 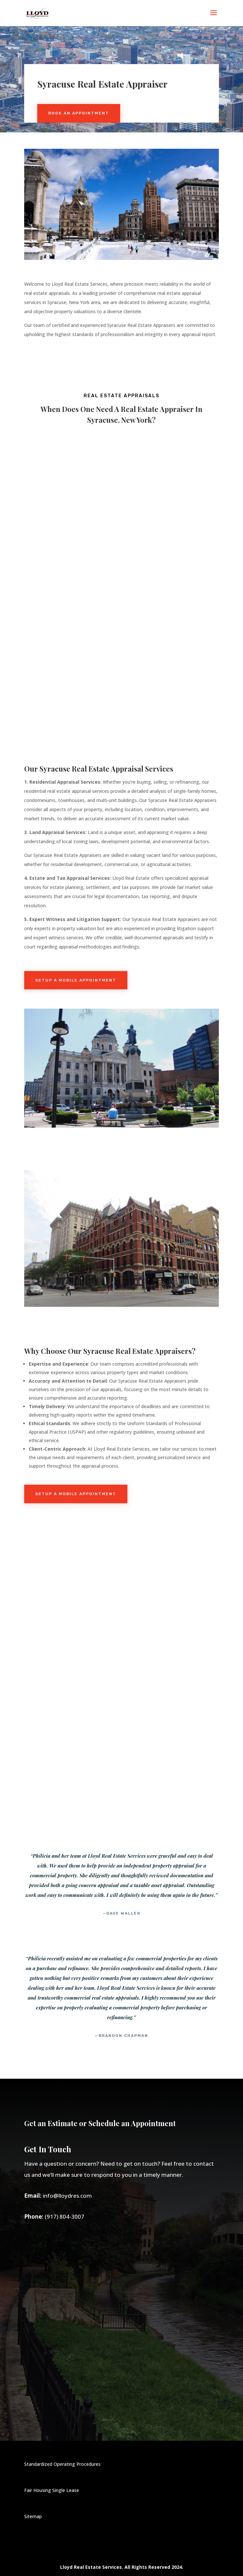 I want to click on Setup a Mobile Appointment, so click(x=75, y=980).